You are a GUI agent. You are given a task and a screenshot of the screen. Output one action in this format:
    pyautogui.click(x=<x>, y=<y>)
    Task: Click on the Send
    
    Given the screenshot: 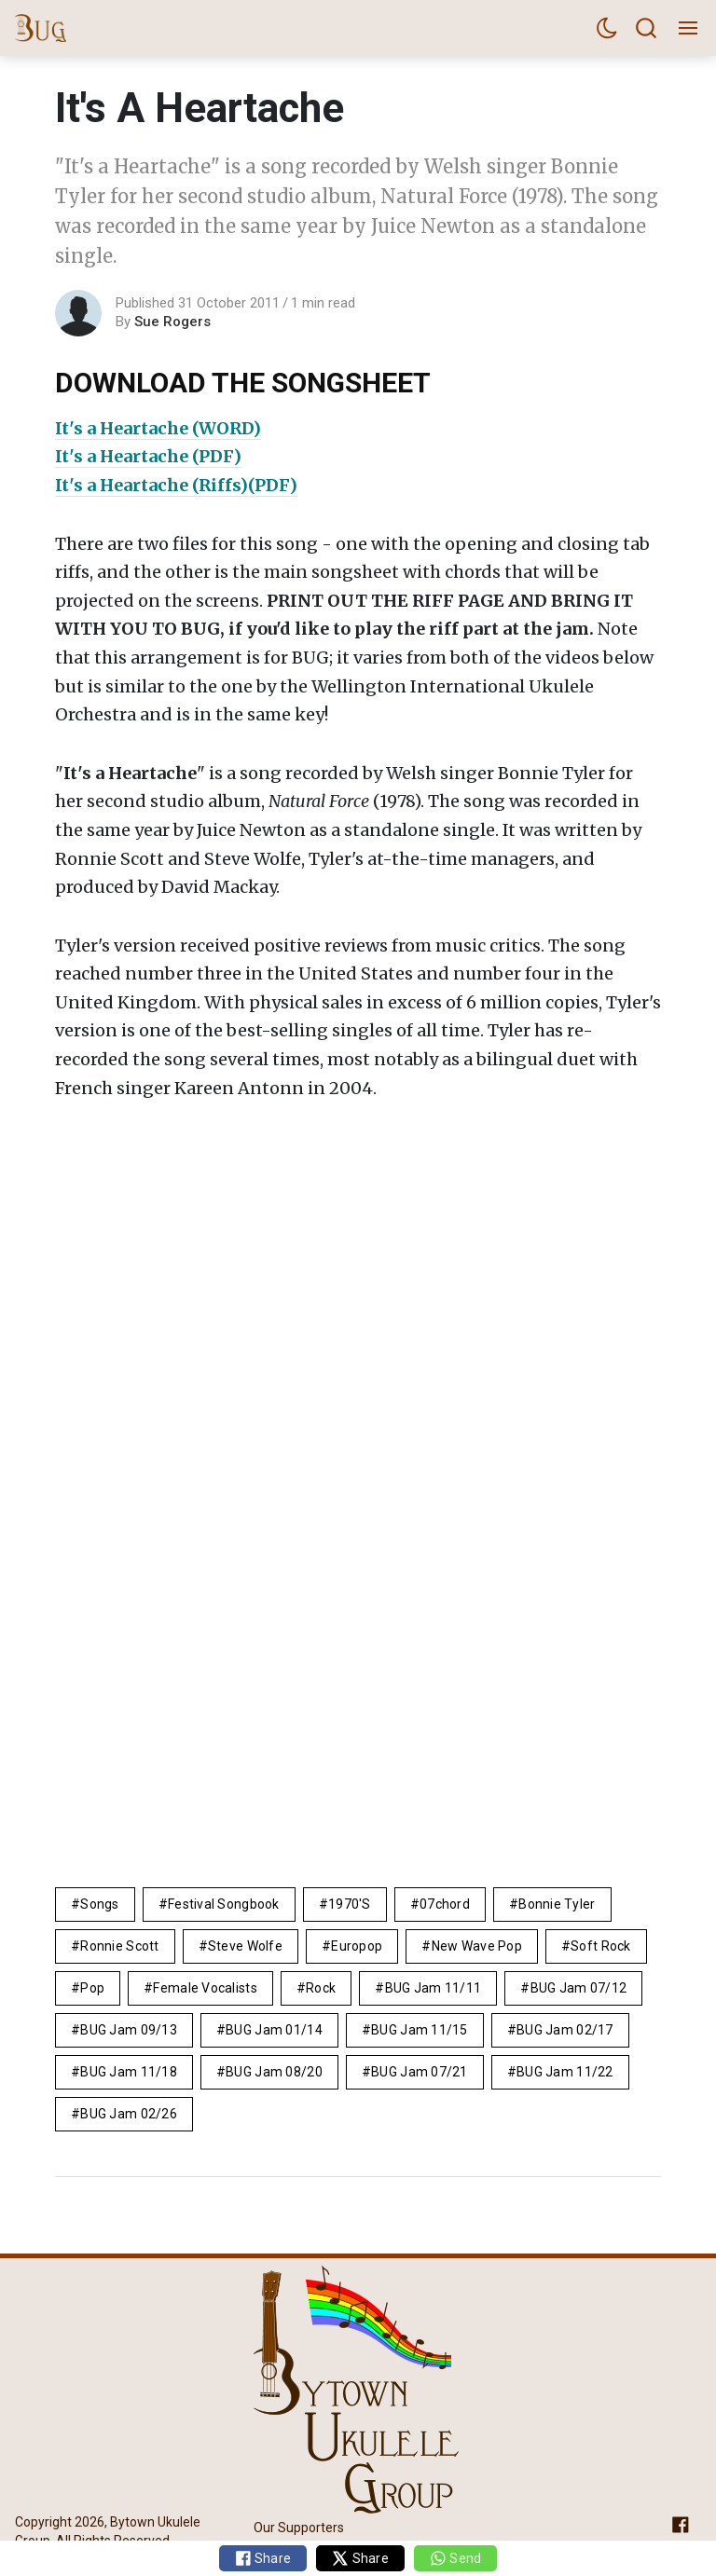 What is the action you would take?
    pyautogui.click(x=455, y=2558)
    